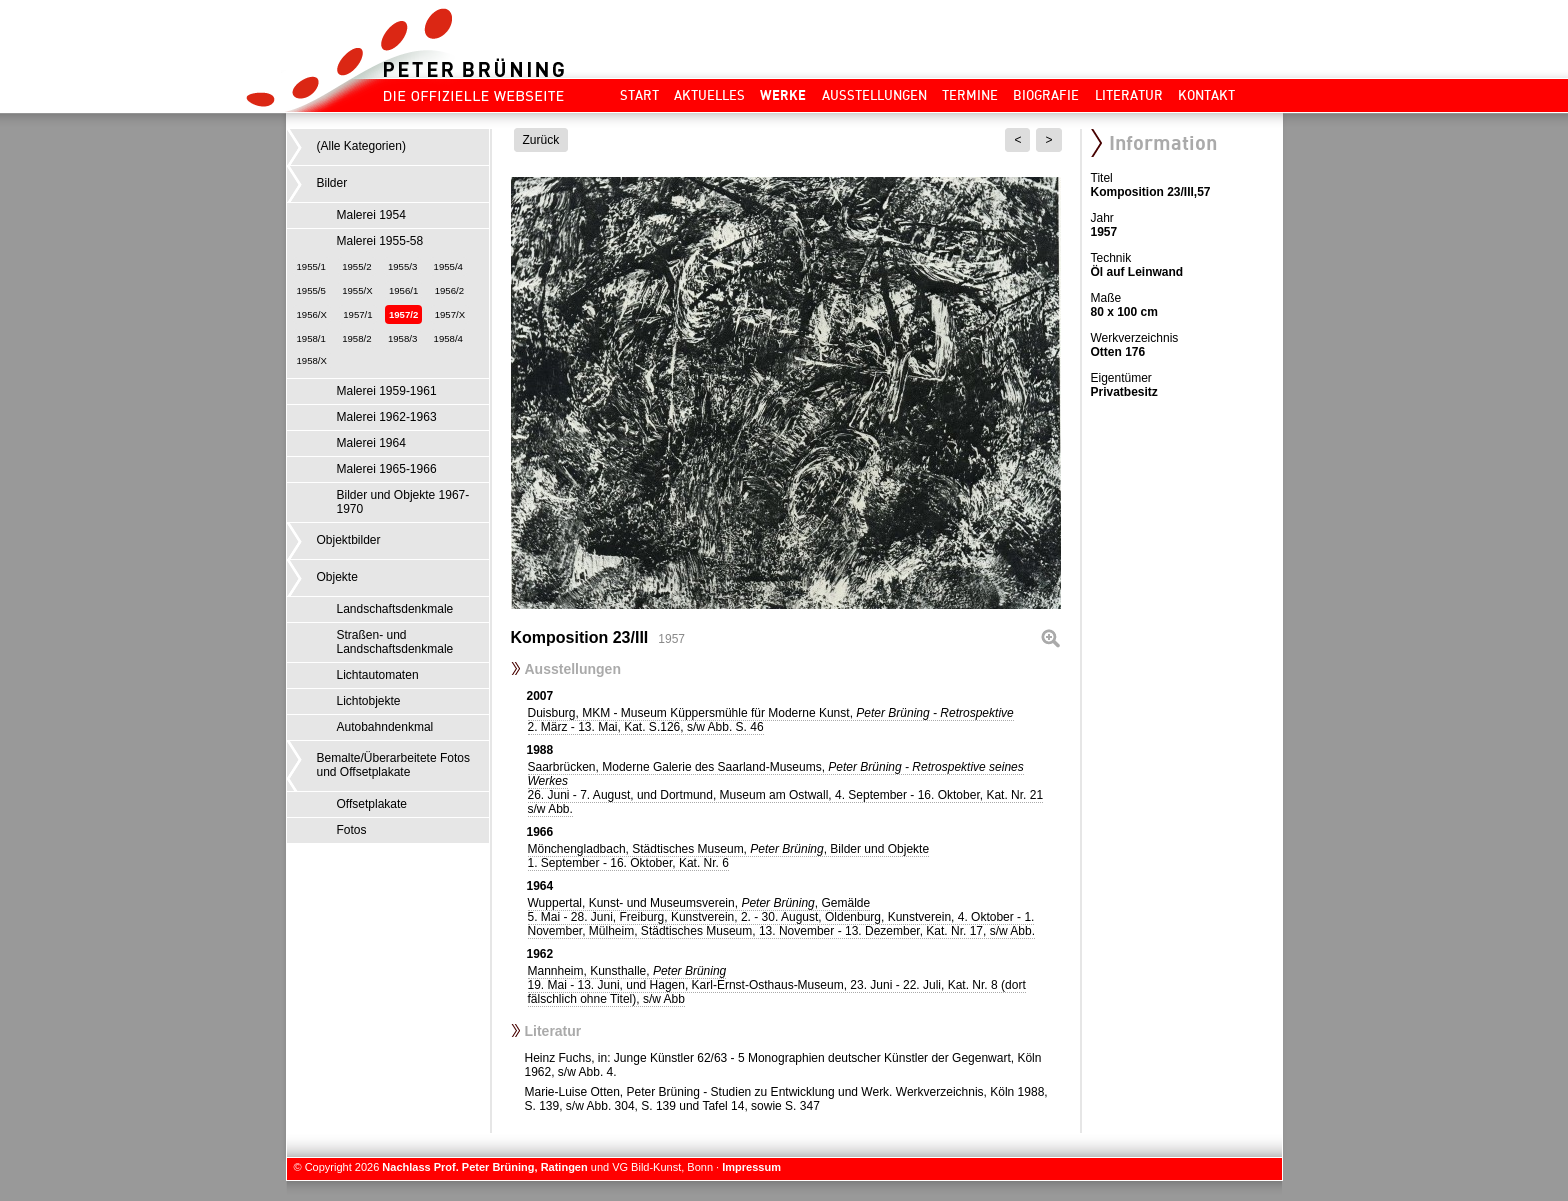 Image resolution: width=1568 pixels, height=1201 pixels. Describe the element at coordinates (371, 215) in the screenshot. I see `Malerei 1954` at that location.